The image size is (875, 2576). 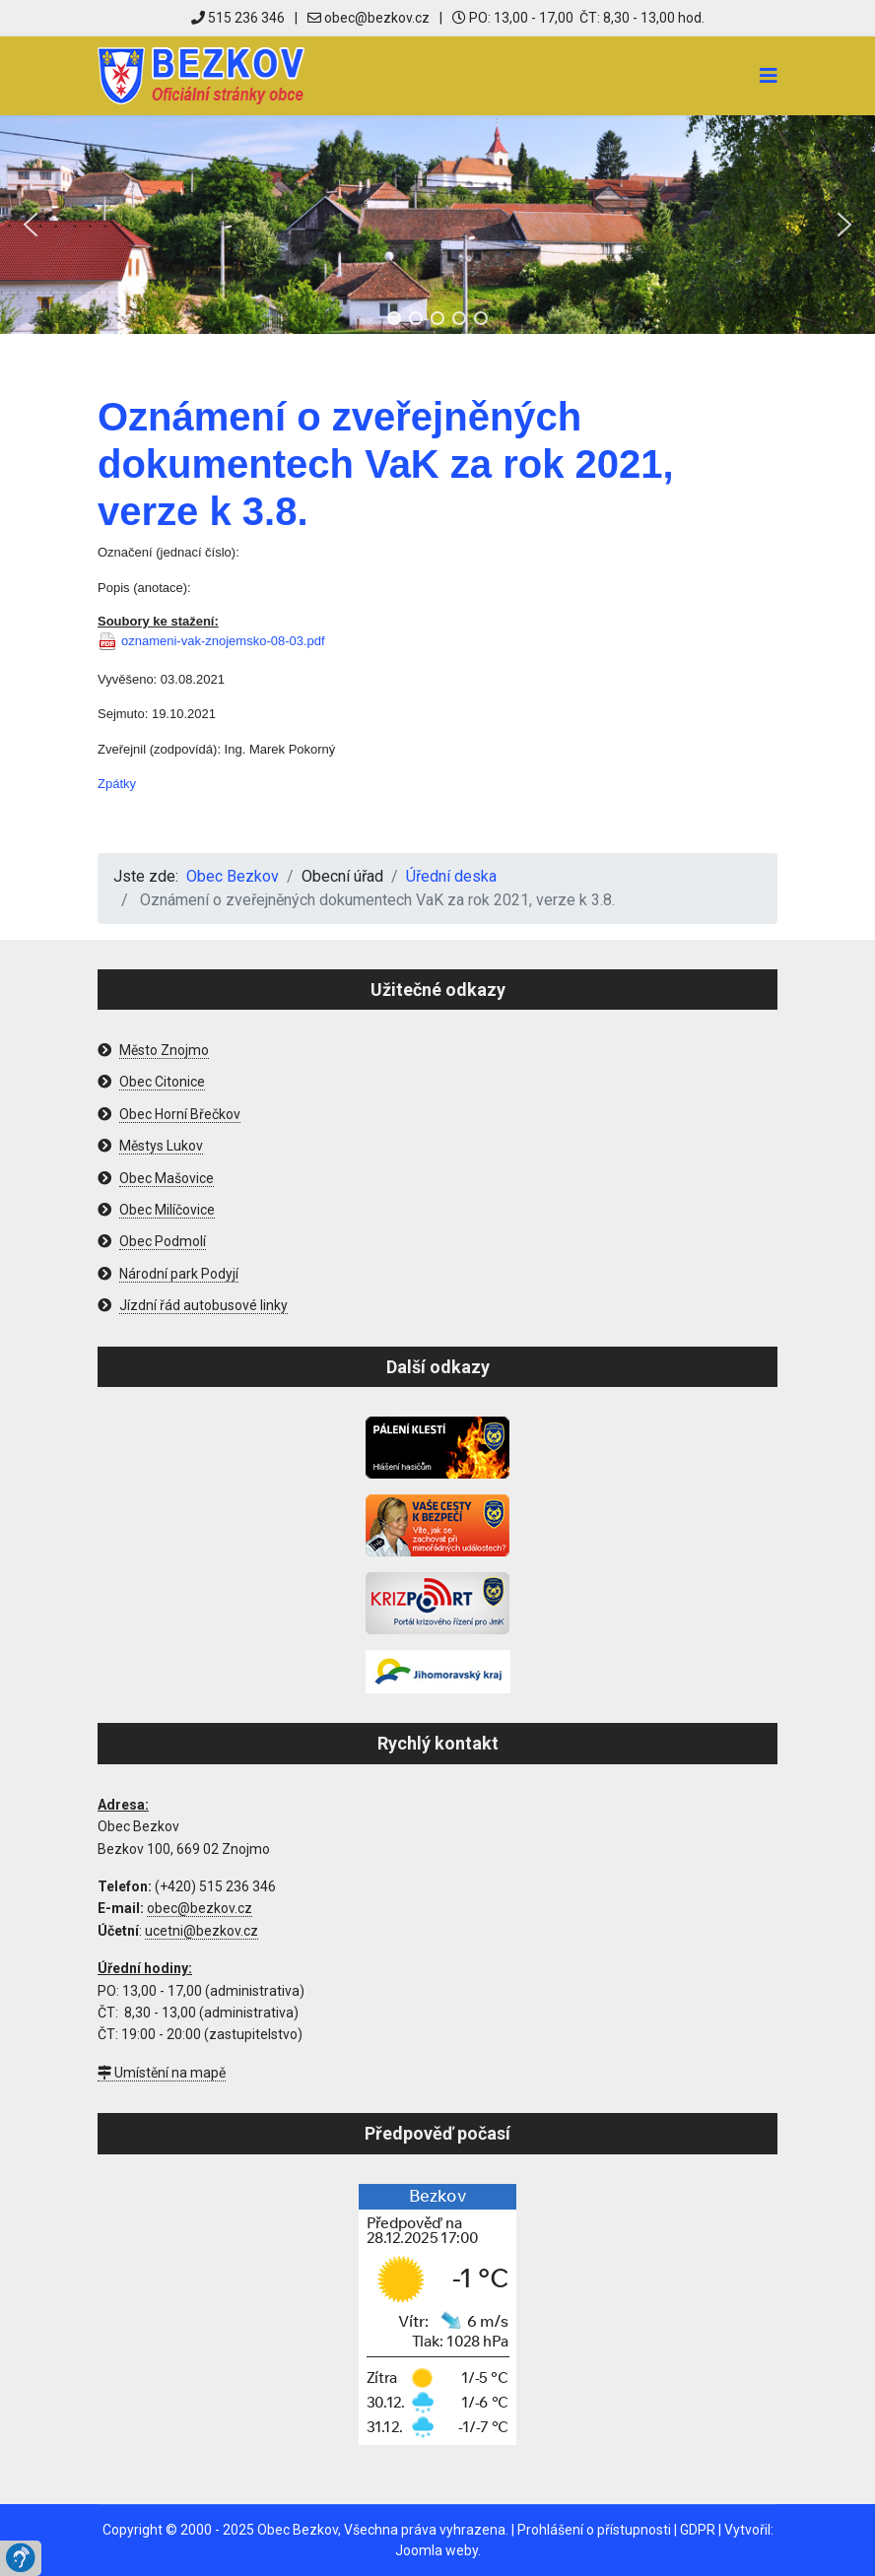 I want to click on [Navigation], so click(x=768, y=75).